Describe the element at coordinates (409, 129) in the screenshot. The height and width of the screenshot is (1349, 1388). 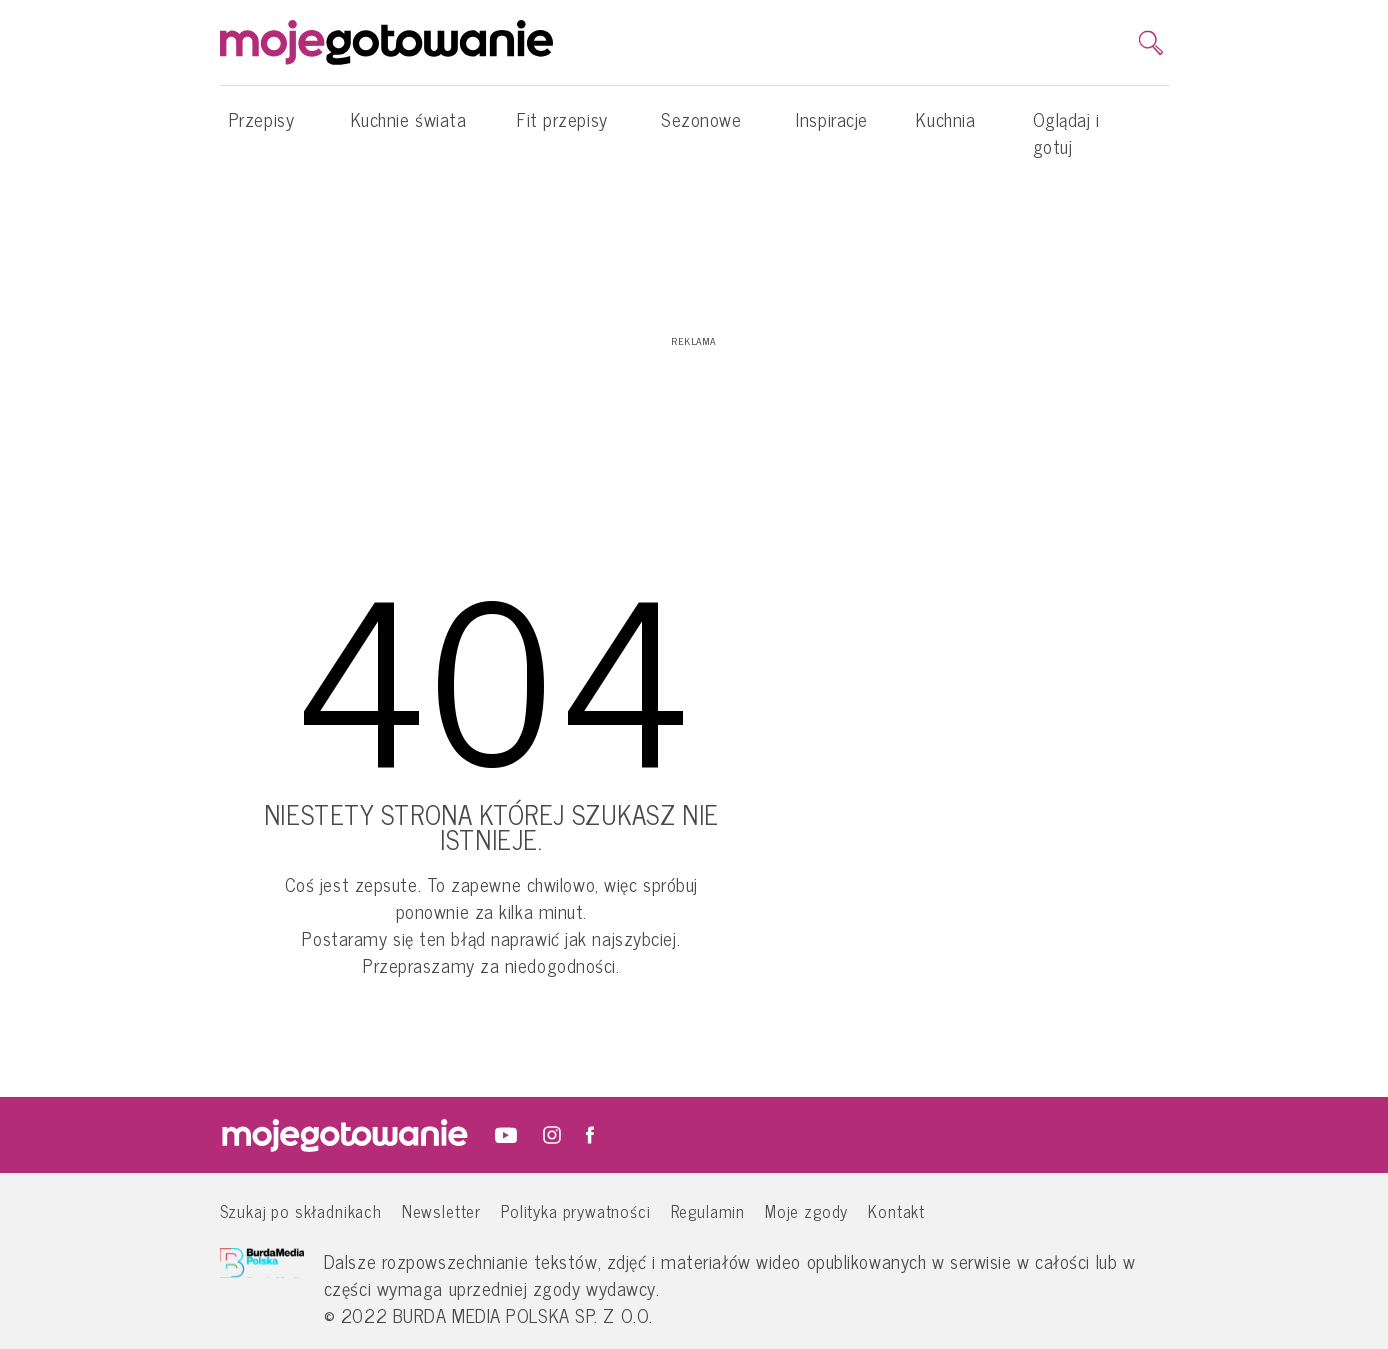
I see `Kuchnie świata [button]` at that location.